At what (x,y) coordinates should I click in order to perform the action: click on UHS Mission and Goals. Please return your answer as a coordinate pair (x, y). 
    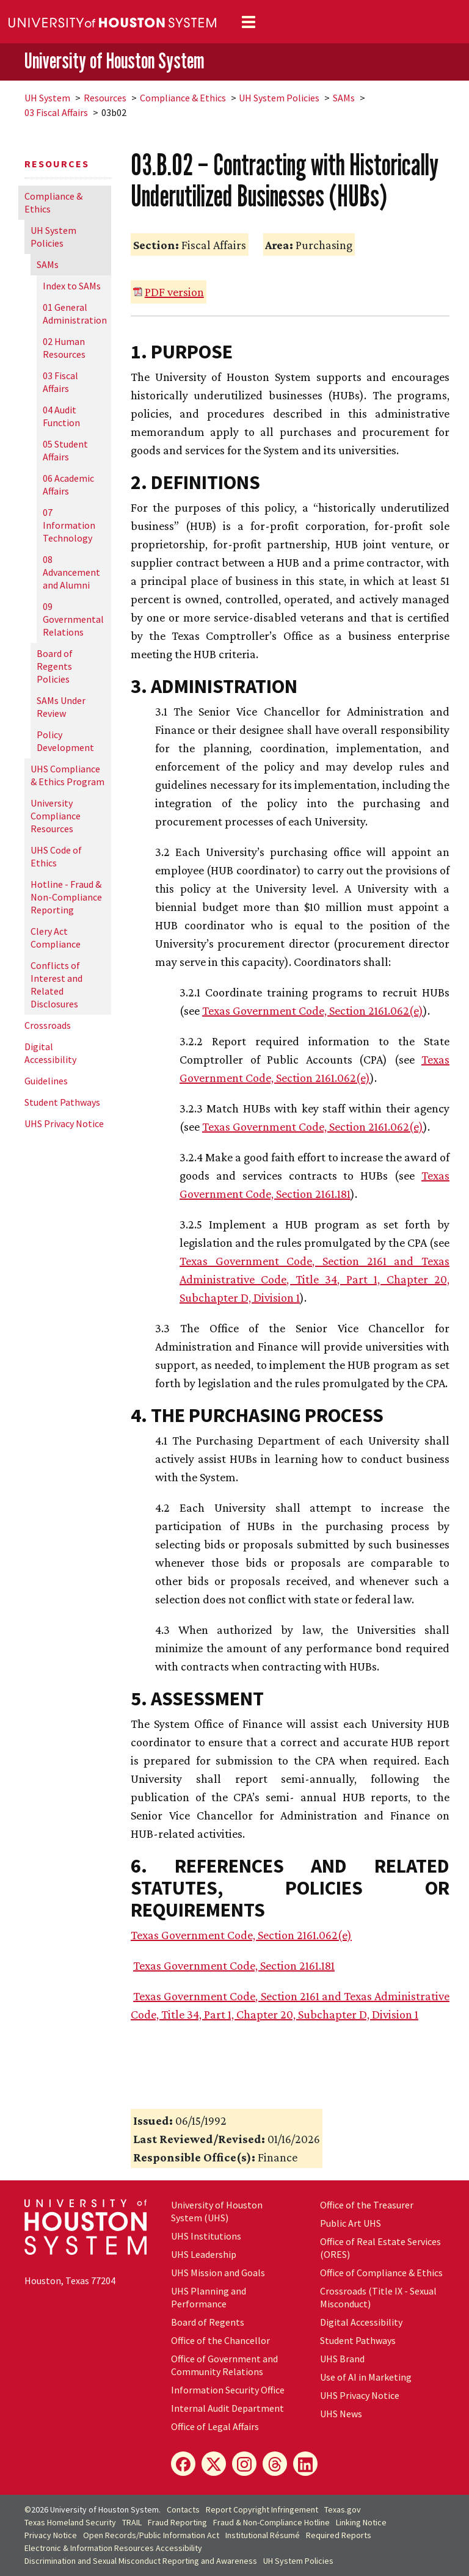
    Looking at the image, I should click on (218, 2272).